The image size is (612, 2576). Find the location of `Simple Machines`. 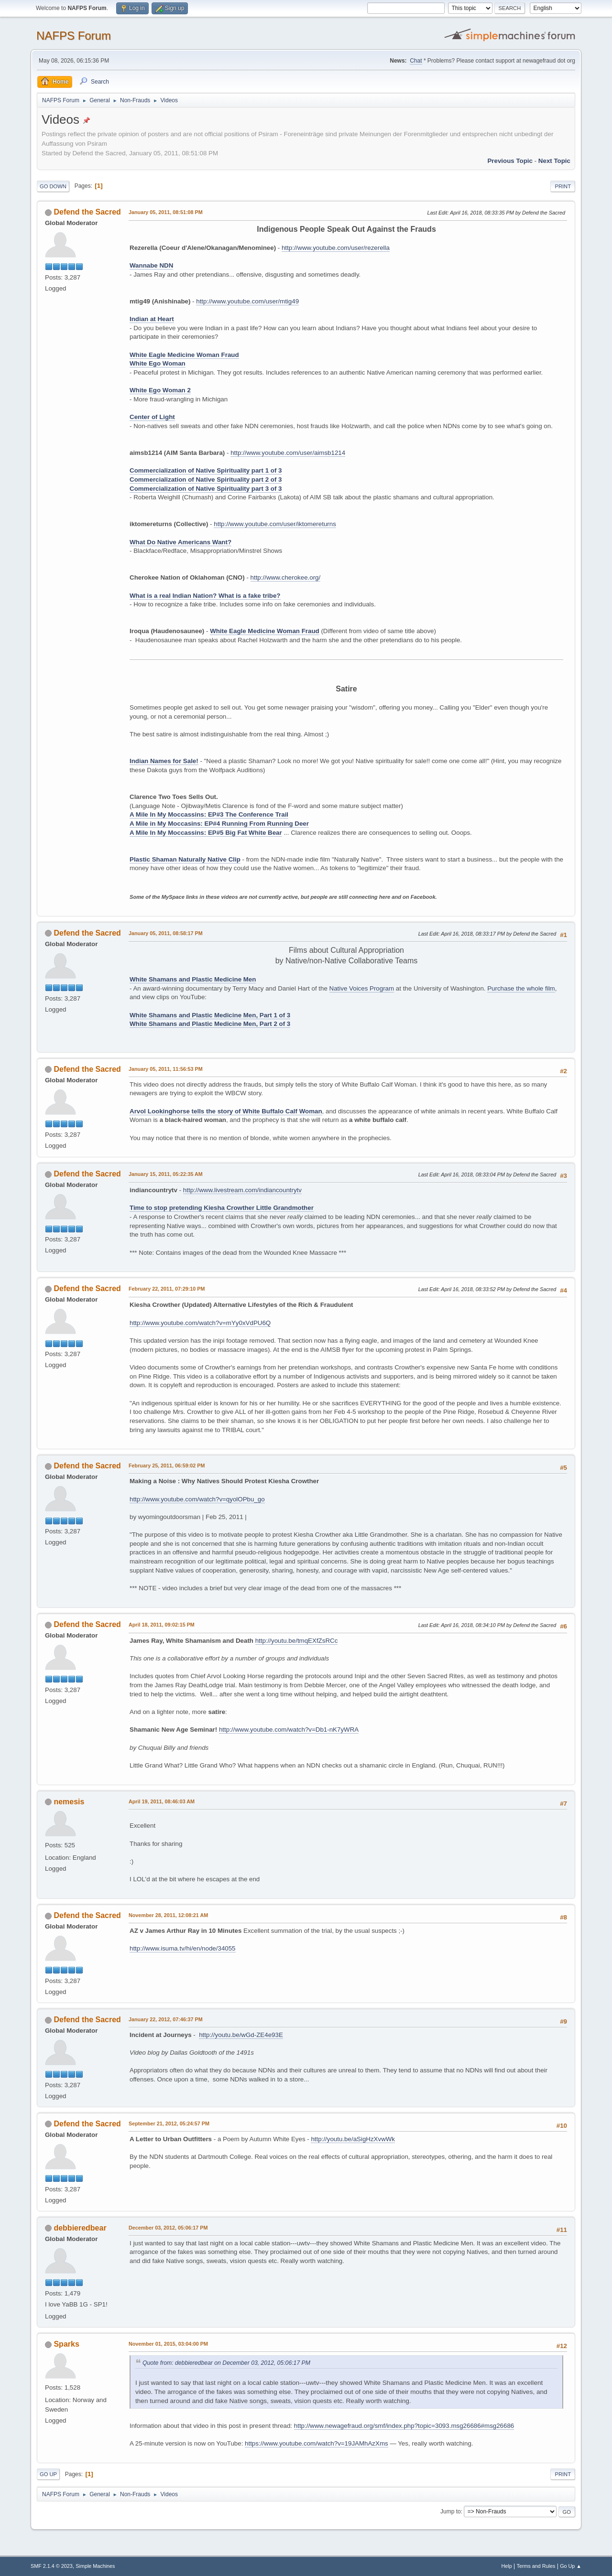

Simple Machines is located at coordinates (95, 2566).